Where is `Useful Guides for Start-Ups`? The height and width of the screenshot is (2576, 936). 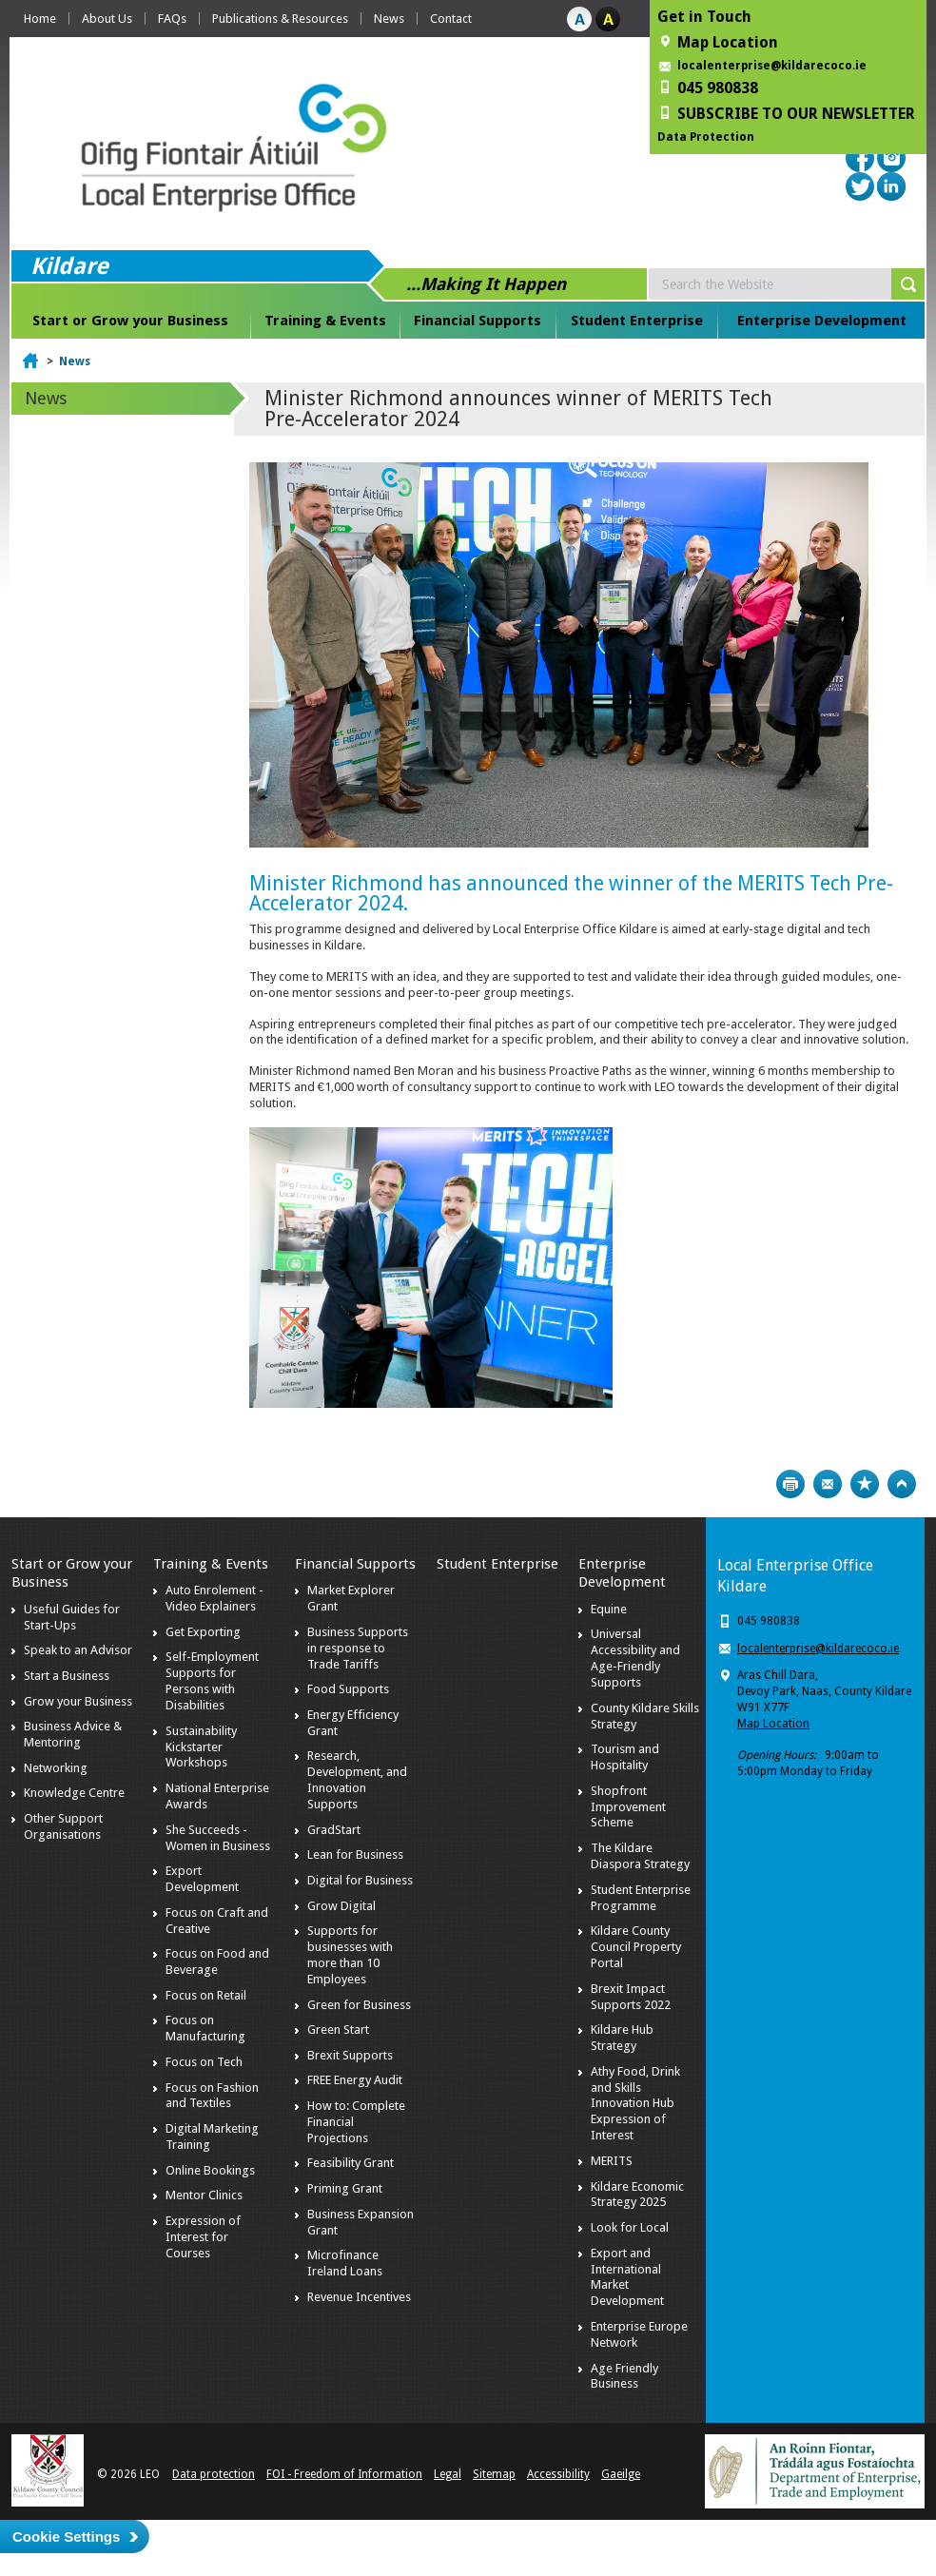 Useful Guides for Start-Ups is located at coordinates (72, 1617).